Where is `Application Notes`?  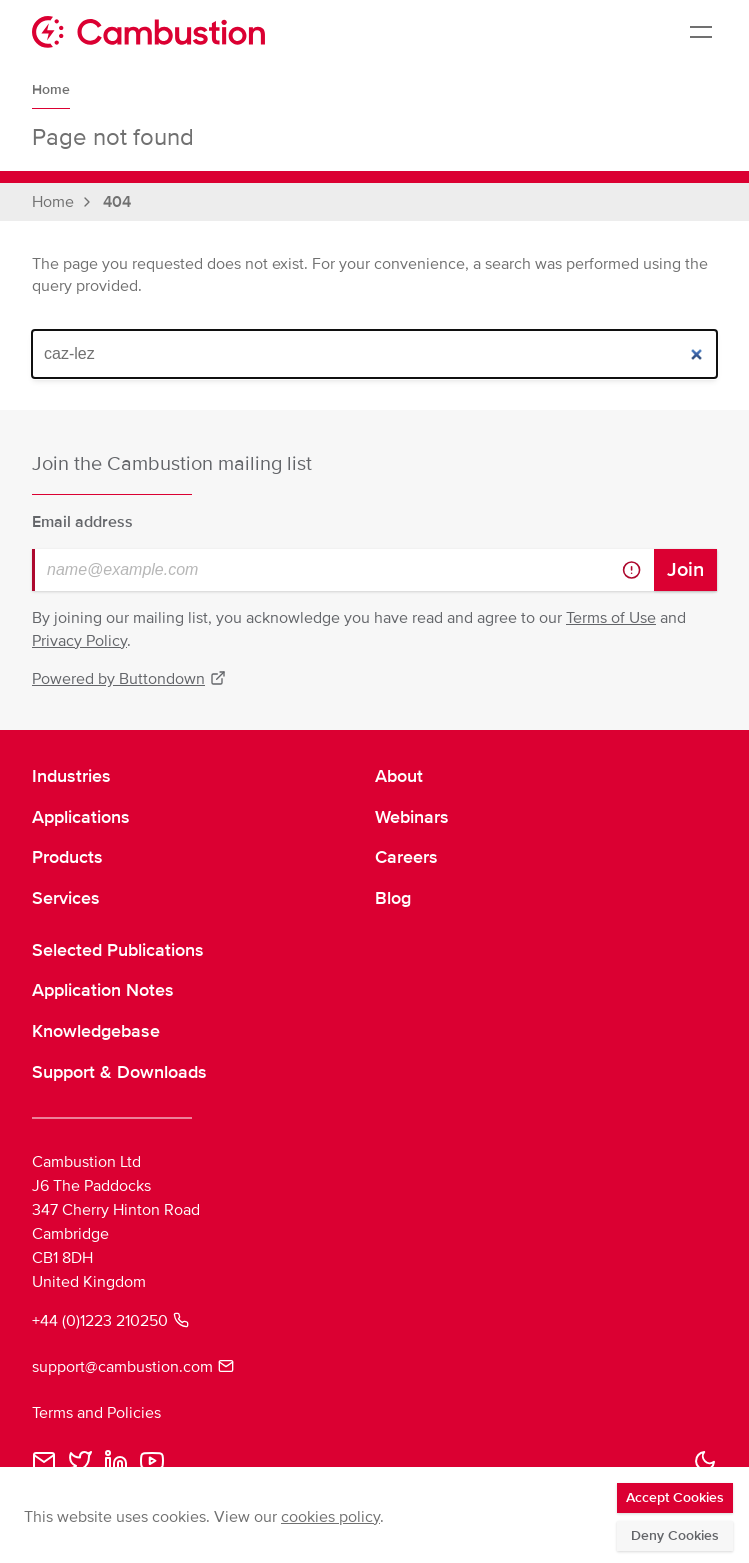 Application Notes is located at coordinates (103, 990).